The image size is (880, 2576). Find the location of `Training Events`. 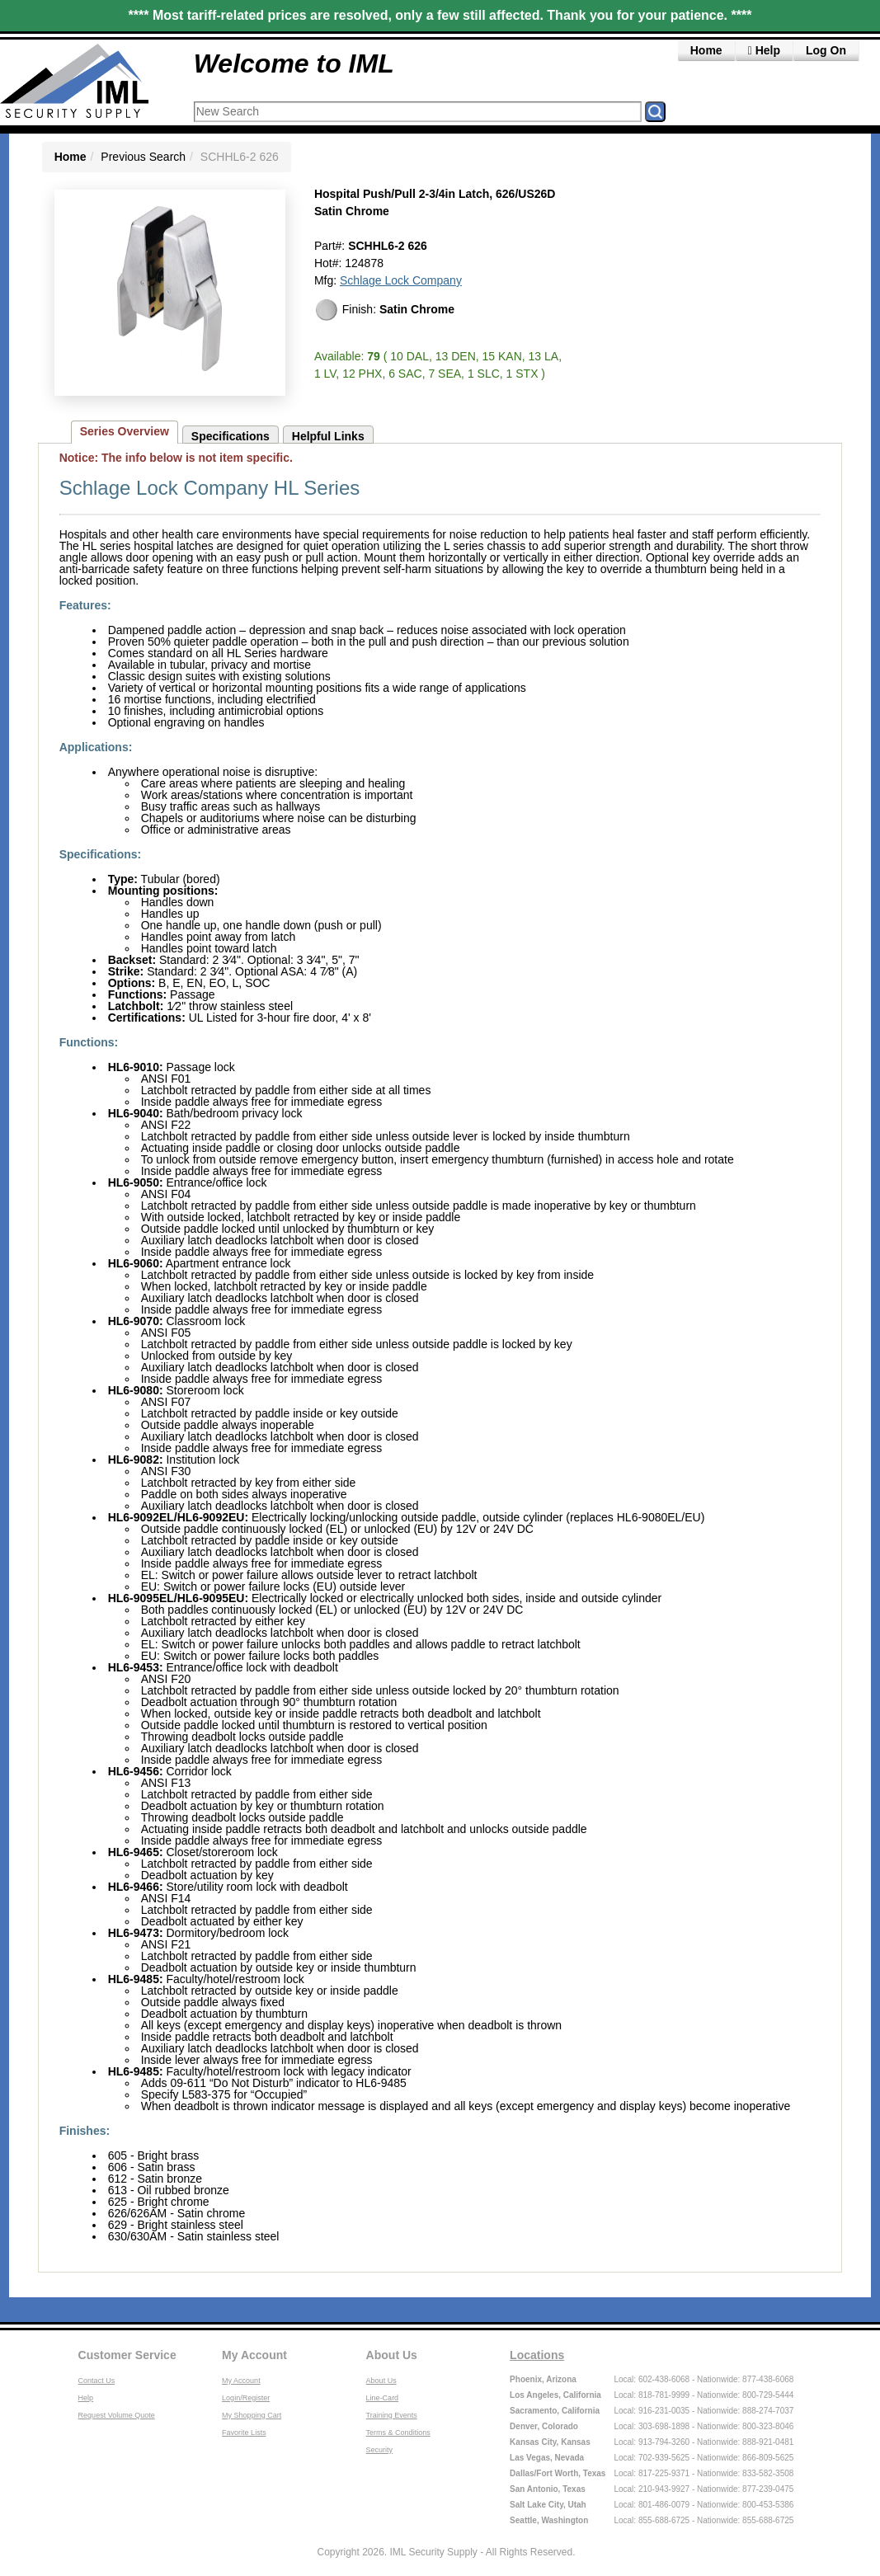

Training Events is located at coordinates (391, 2415).